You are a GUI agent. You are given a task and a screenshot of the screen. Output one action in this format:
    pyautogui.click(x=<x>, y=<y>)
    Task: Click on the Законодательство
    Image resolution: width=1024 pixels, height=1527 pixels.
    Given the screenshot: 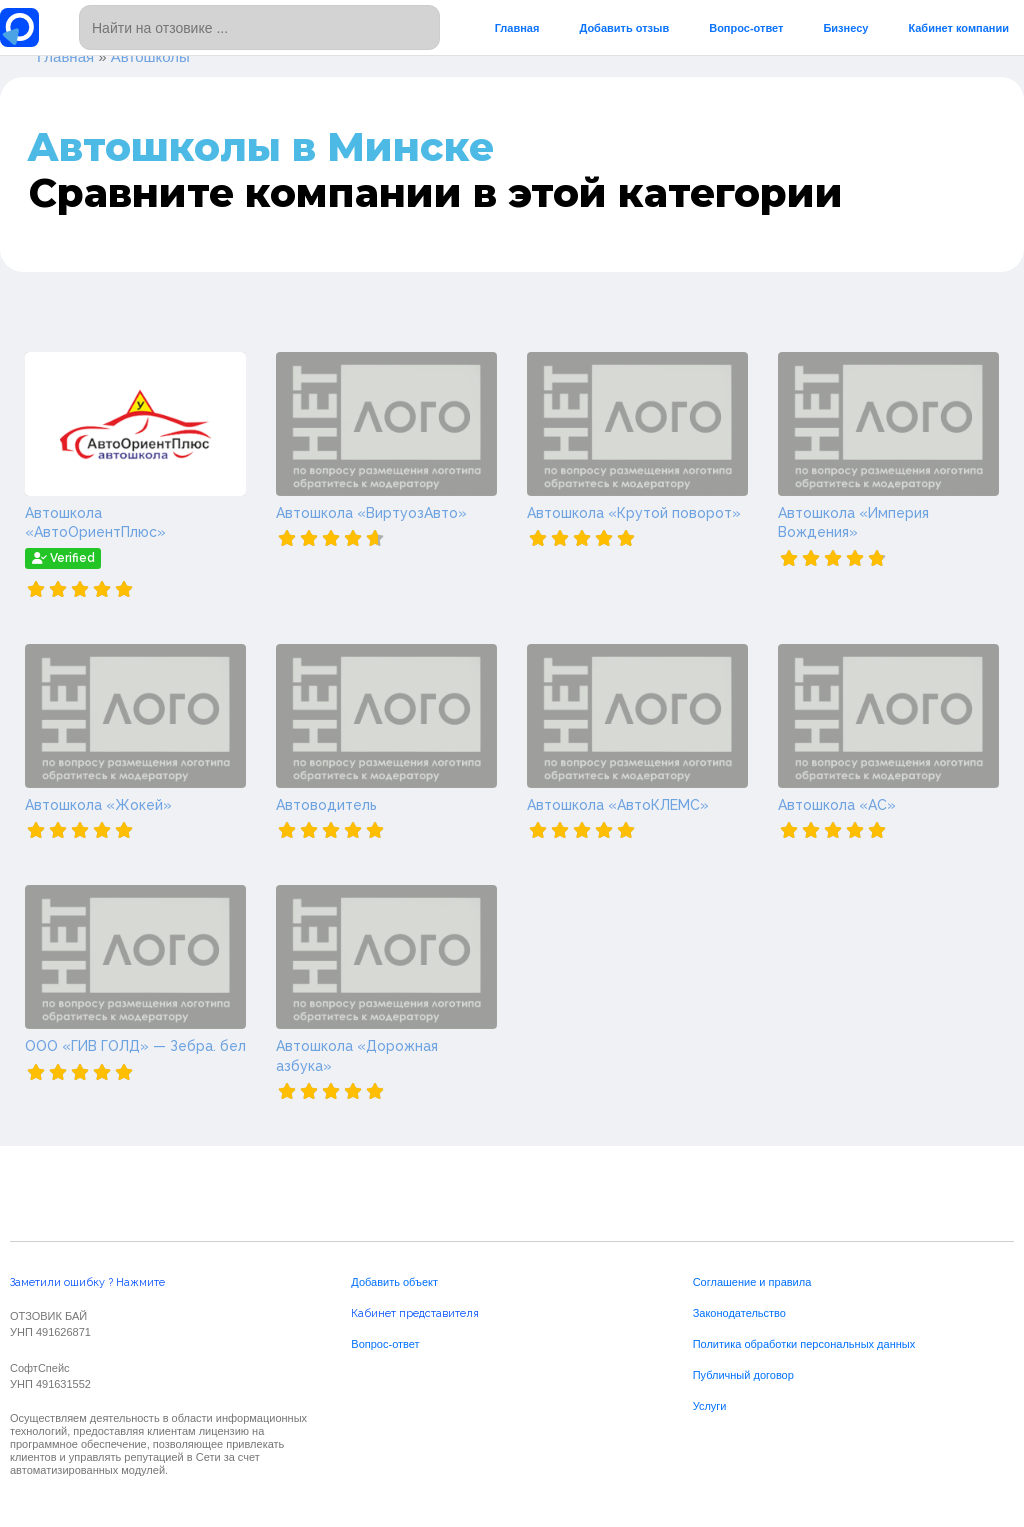 What is the action you would take?
    pyautogui.click(x=739, y=1313)
    